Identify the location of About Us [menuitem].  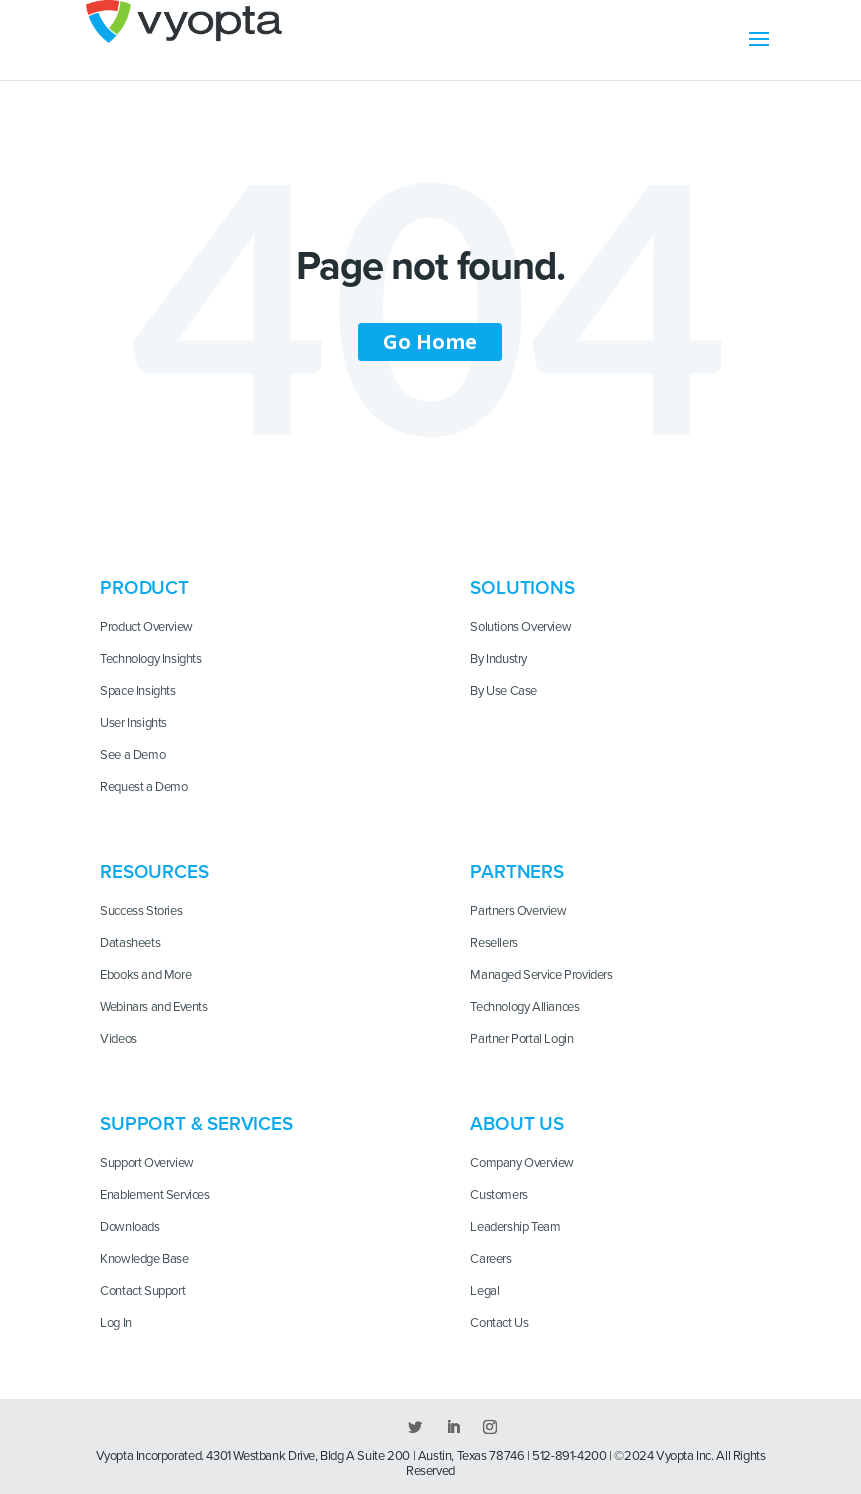
(516, 1124).